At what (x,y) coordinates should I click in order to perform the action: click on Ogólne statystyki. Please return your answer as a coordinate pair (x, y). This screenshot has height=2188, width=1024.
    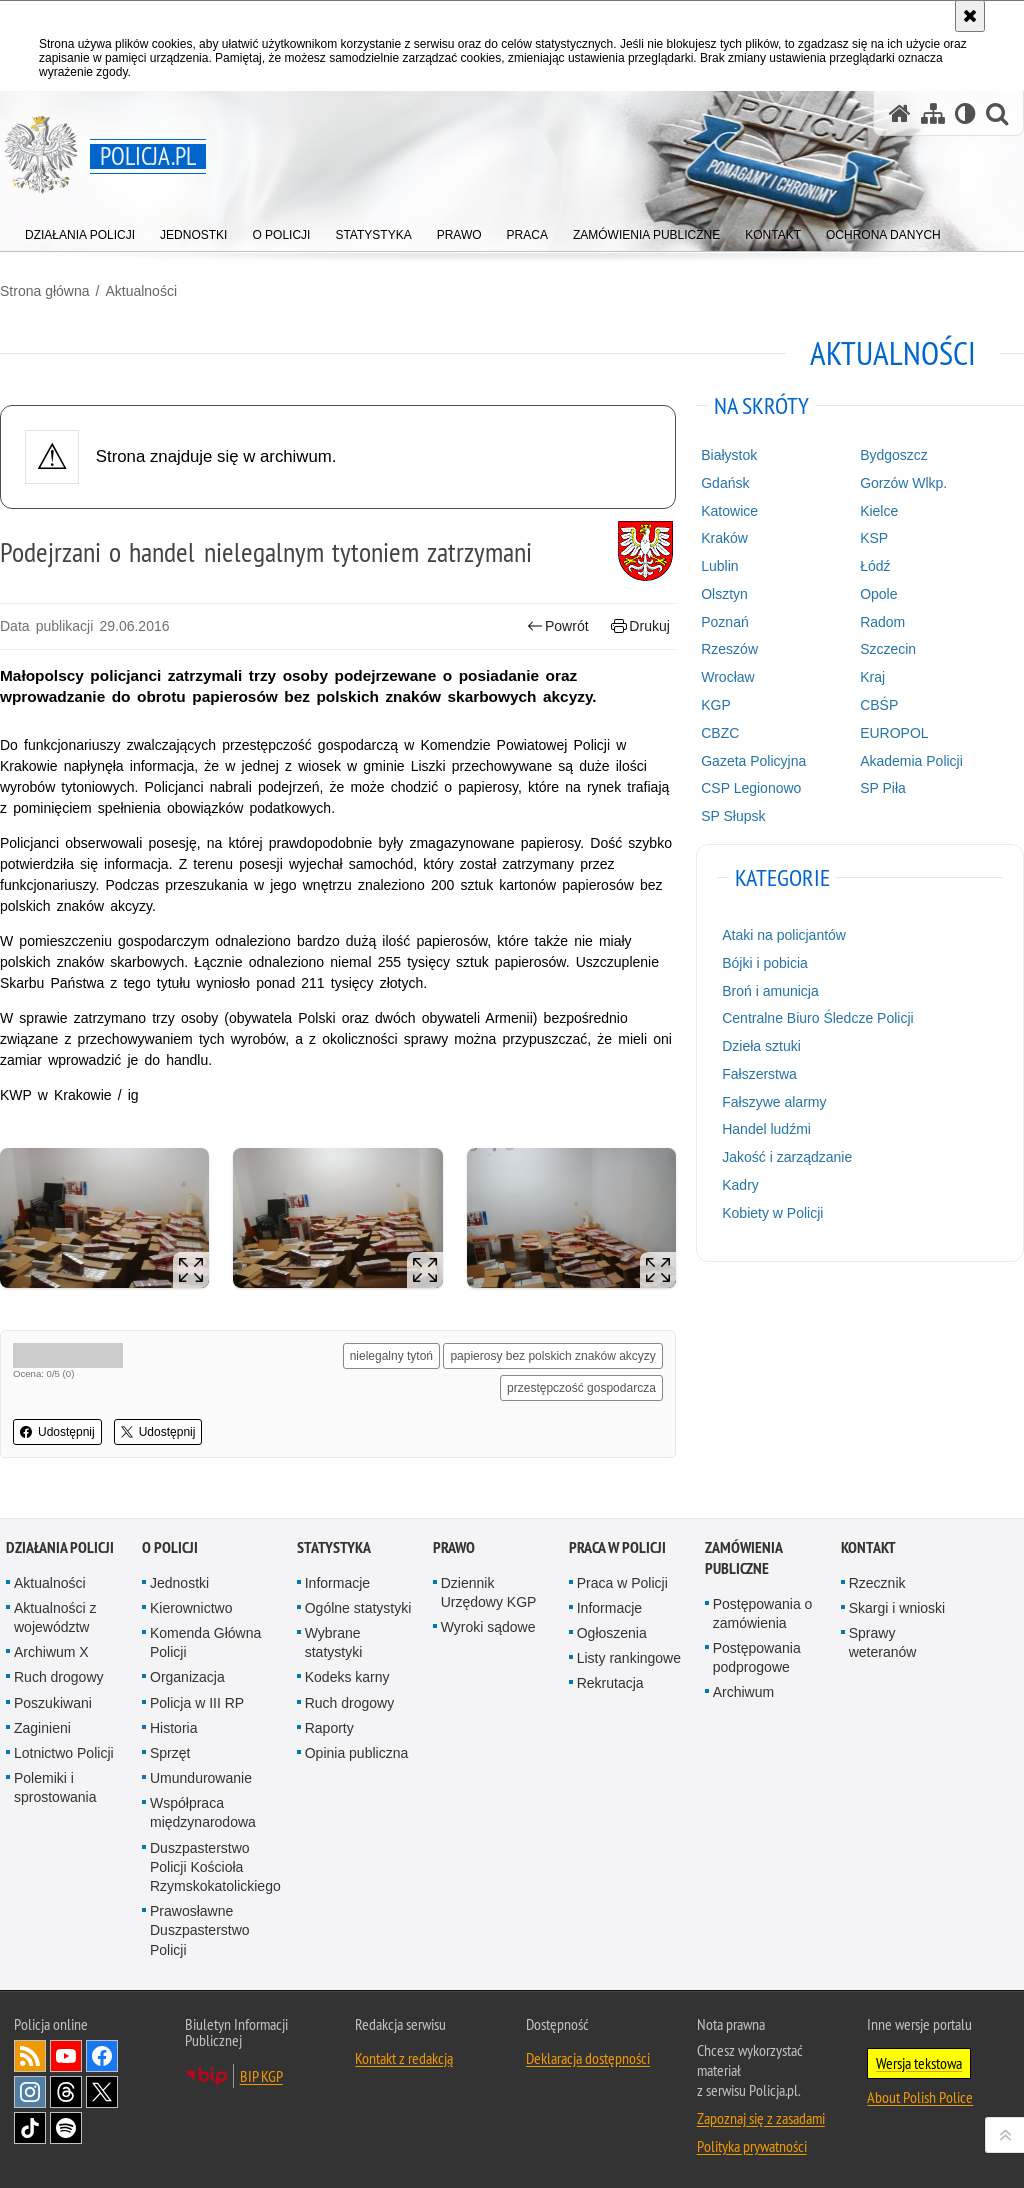
    Looking at the image, I should click on (358, 1608).